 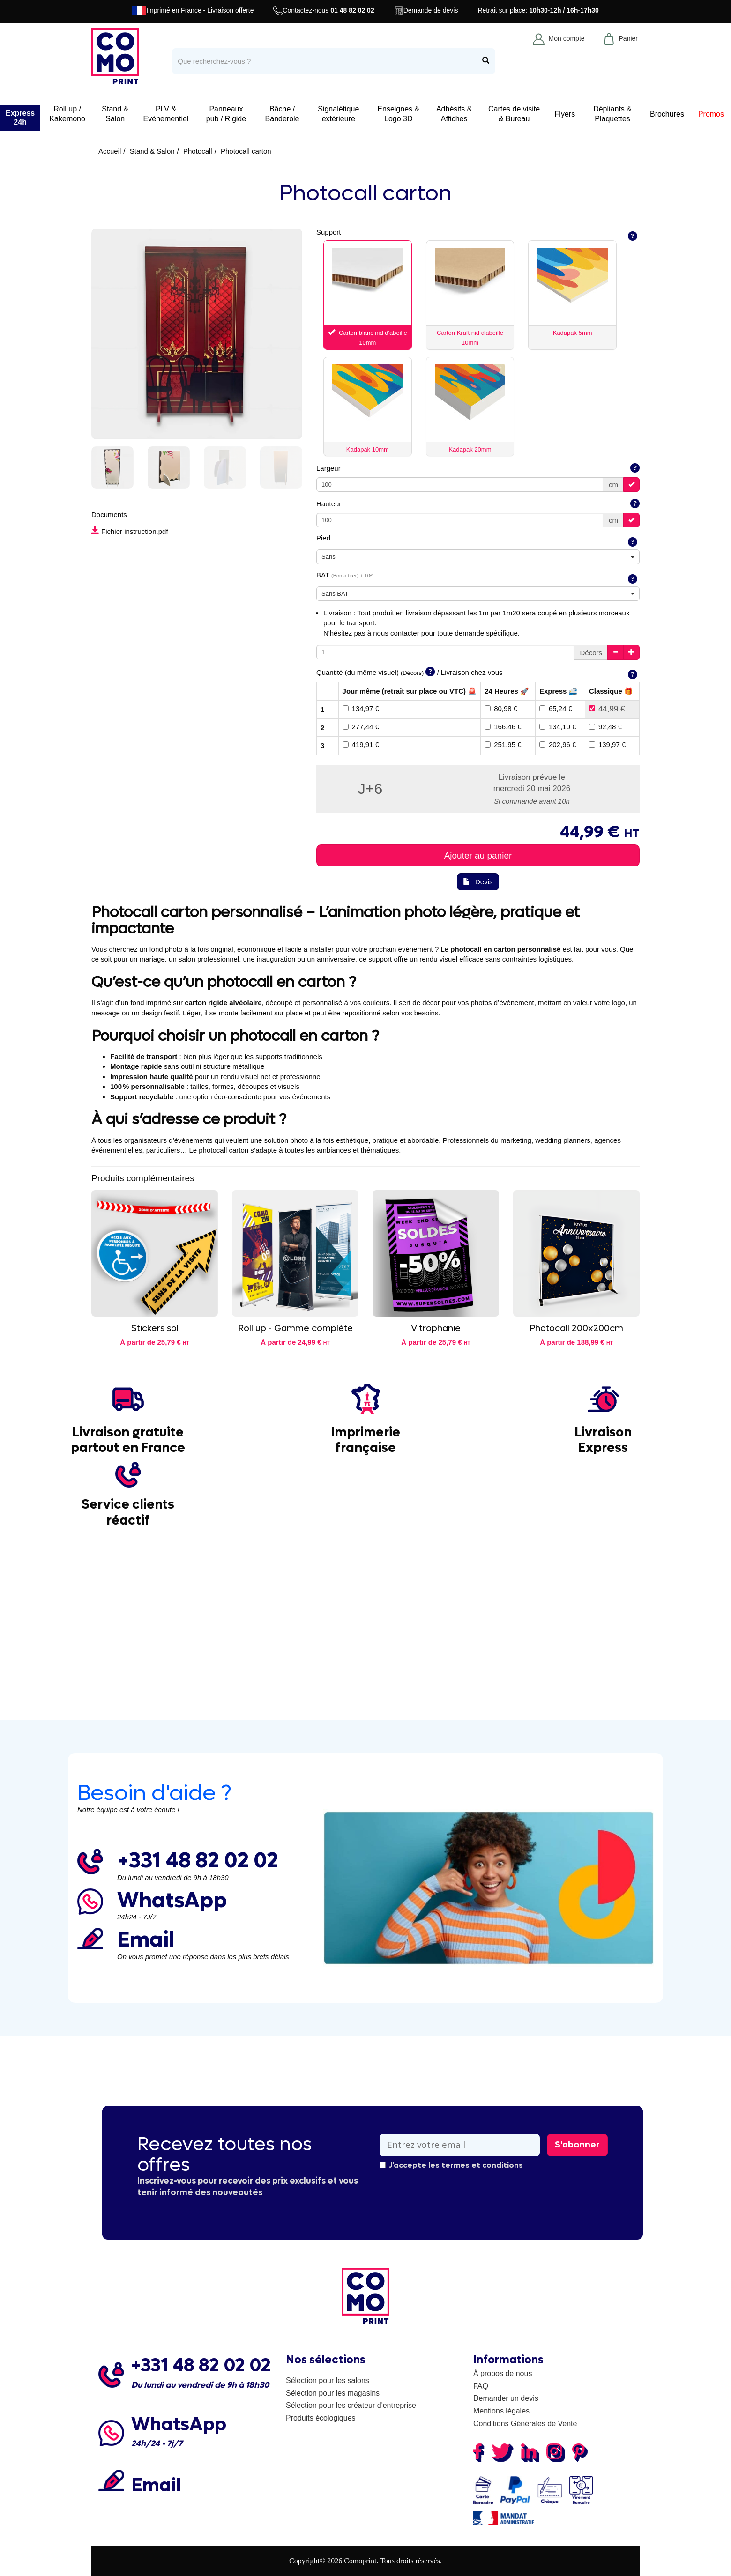 What do you see at coordinates (454, 114) in the screenshot?
I see `Adhésifs & Affiches` at bounding box center [454, 114].